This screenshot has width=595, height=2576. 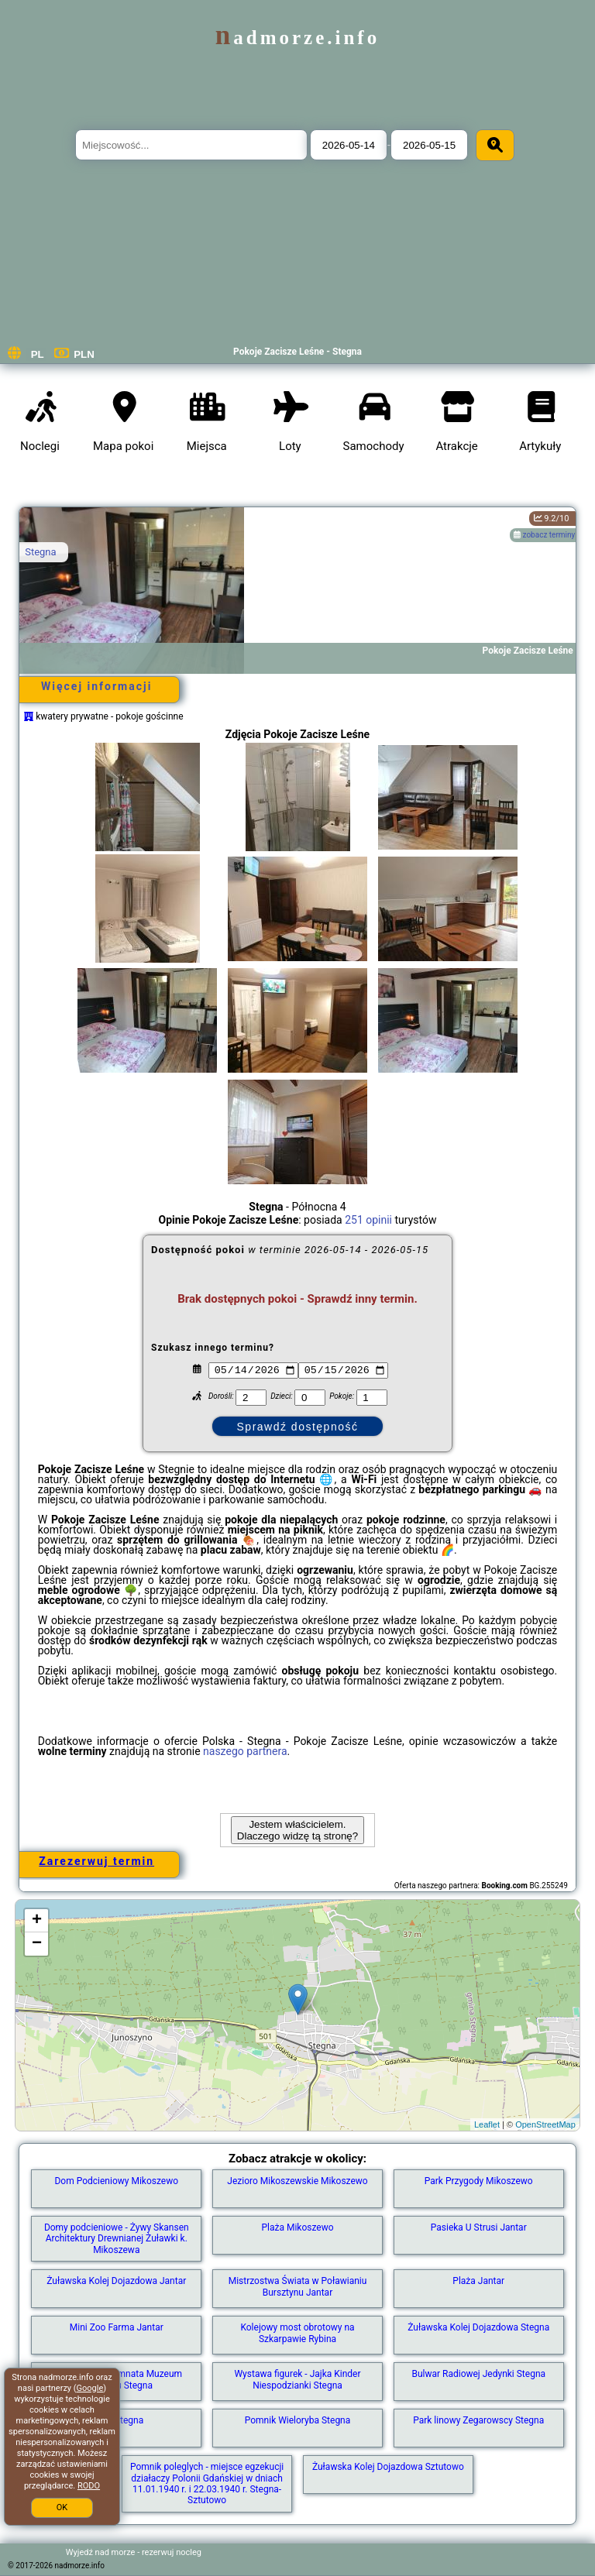 I want to click on Jezioro Mikoszewskie Mikoszewo, so click(x=297, y=2181).